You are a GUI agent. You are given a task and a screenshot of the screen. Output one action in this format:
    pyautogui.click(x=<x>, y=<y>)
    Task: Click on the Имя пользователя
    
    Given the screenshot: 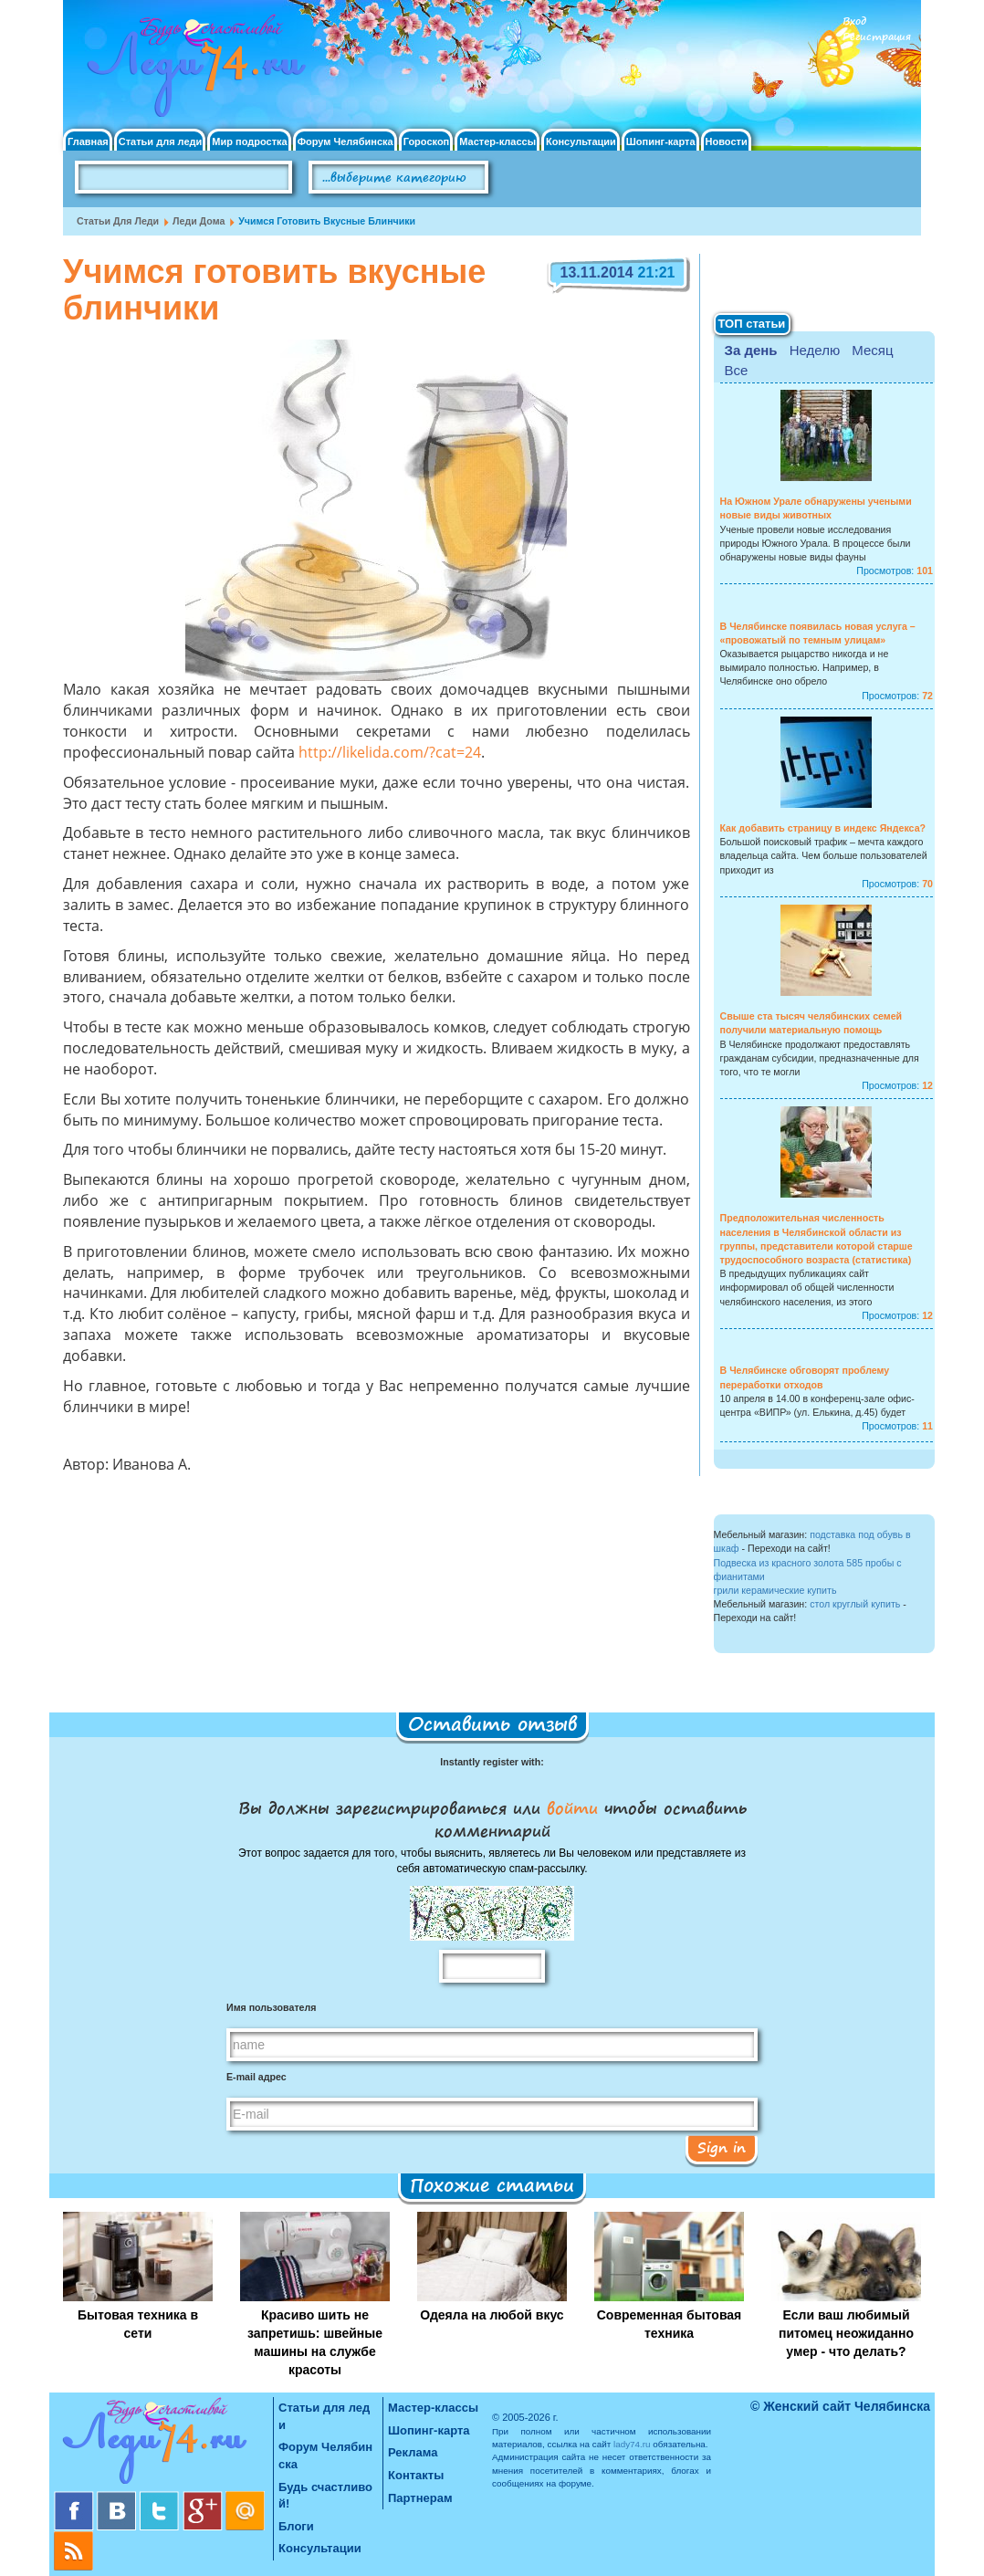 What is the action you would take?
    pyautogui.click(x=271, y=2007)
    